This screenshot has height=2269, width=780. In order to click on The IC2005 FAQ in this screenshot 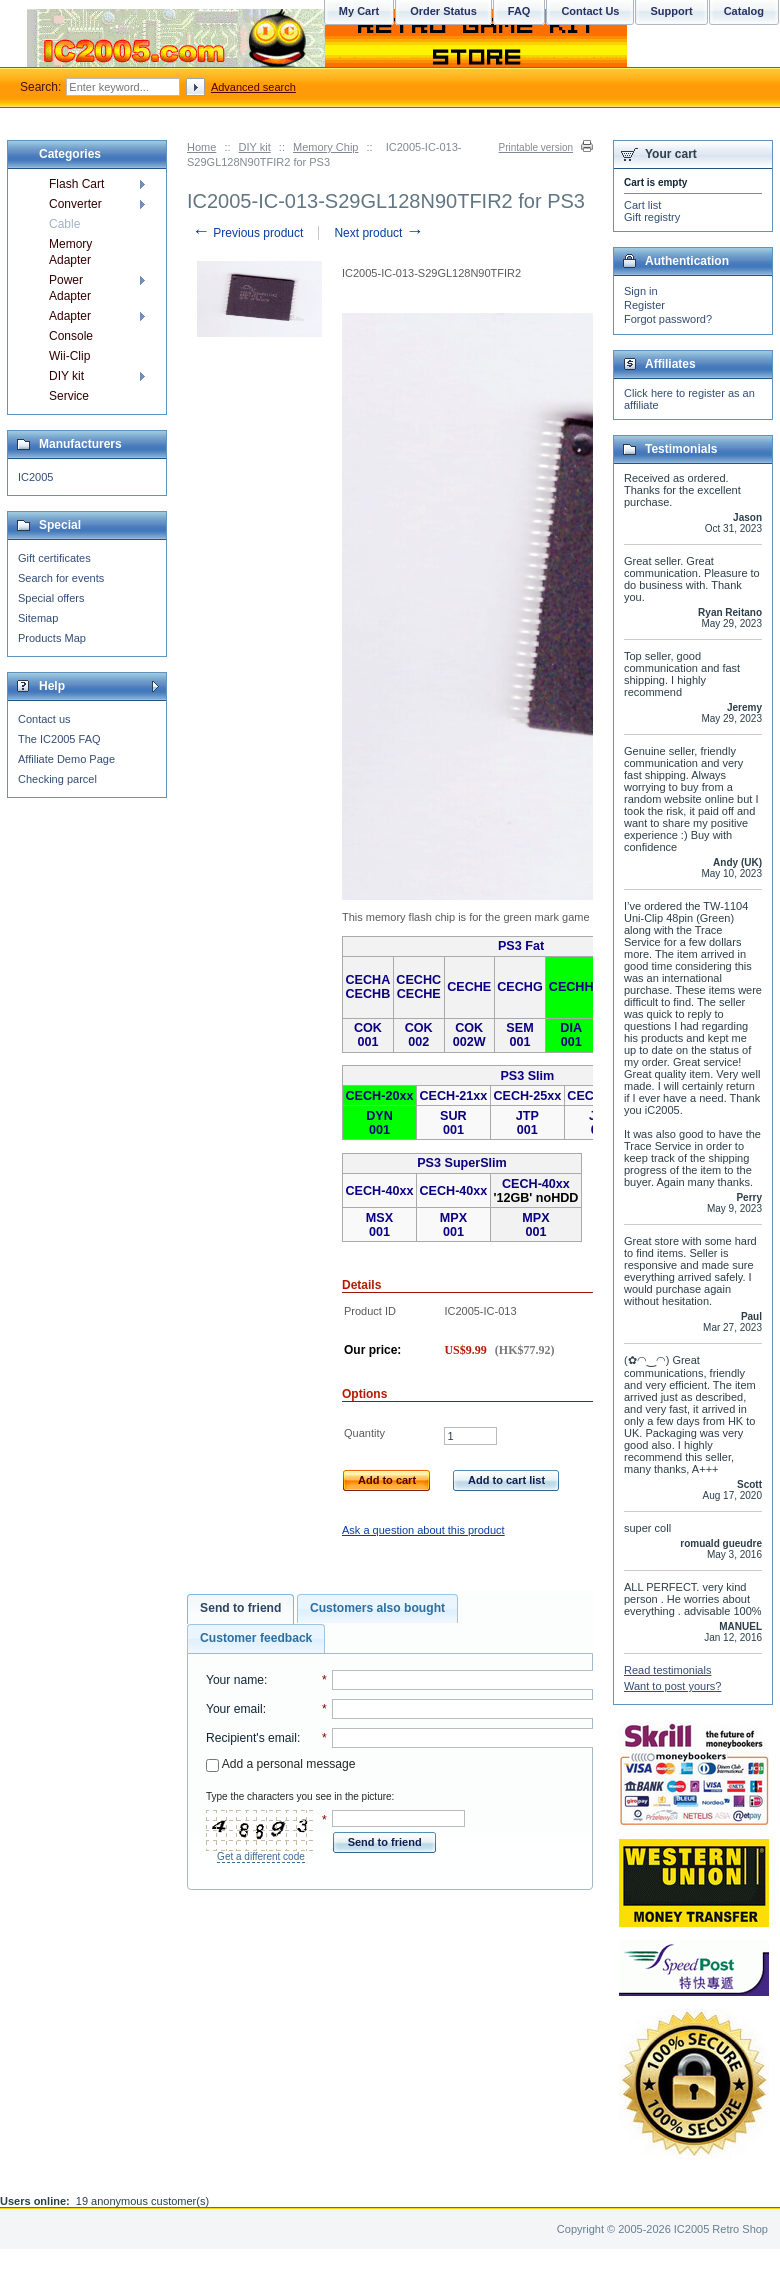, I will do `click(59, 739)`.